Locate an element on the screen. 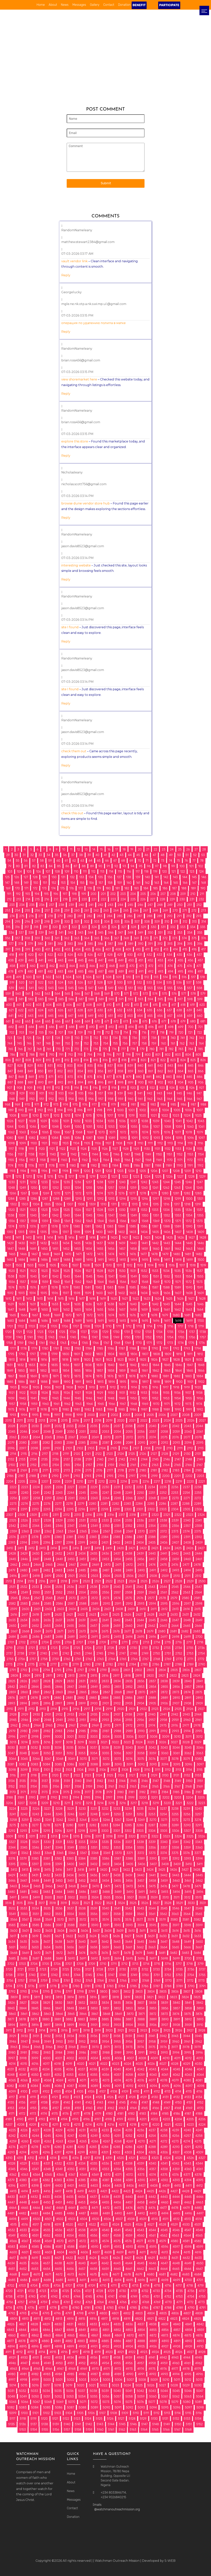 The width and height of the screenshot is (211, 2576). 3841 is located at coordinates (188, 2003).